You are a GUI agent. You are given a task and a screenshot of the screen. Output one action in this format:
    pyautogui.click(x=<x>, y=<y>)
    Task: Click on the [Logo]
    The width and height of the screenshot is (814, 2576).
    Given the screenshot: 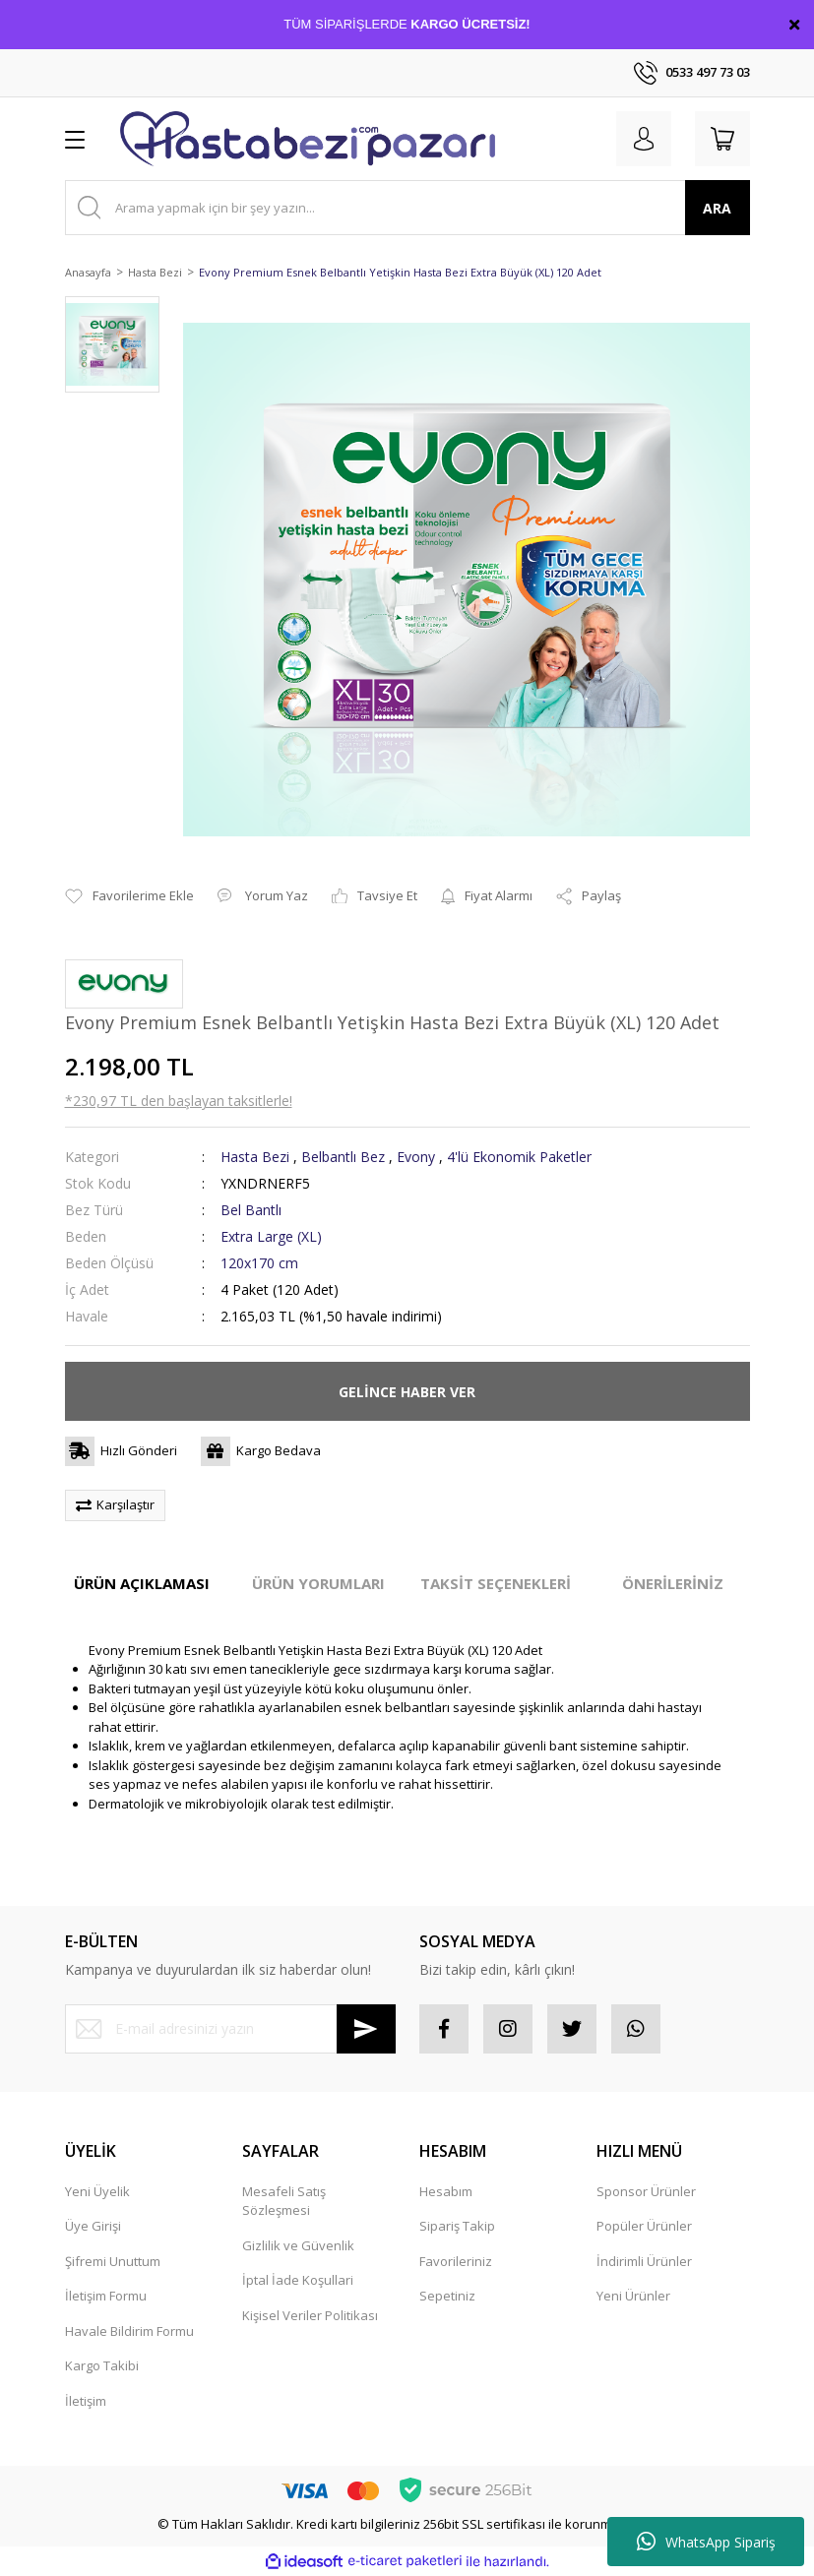 What is the action you would take?
    pyautogui.click(x=307, y=138)
    